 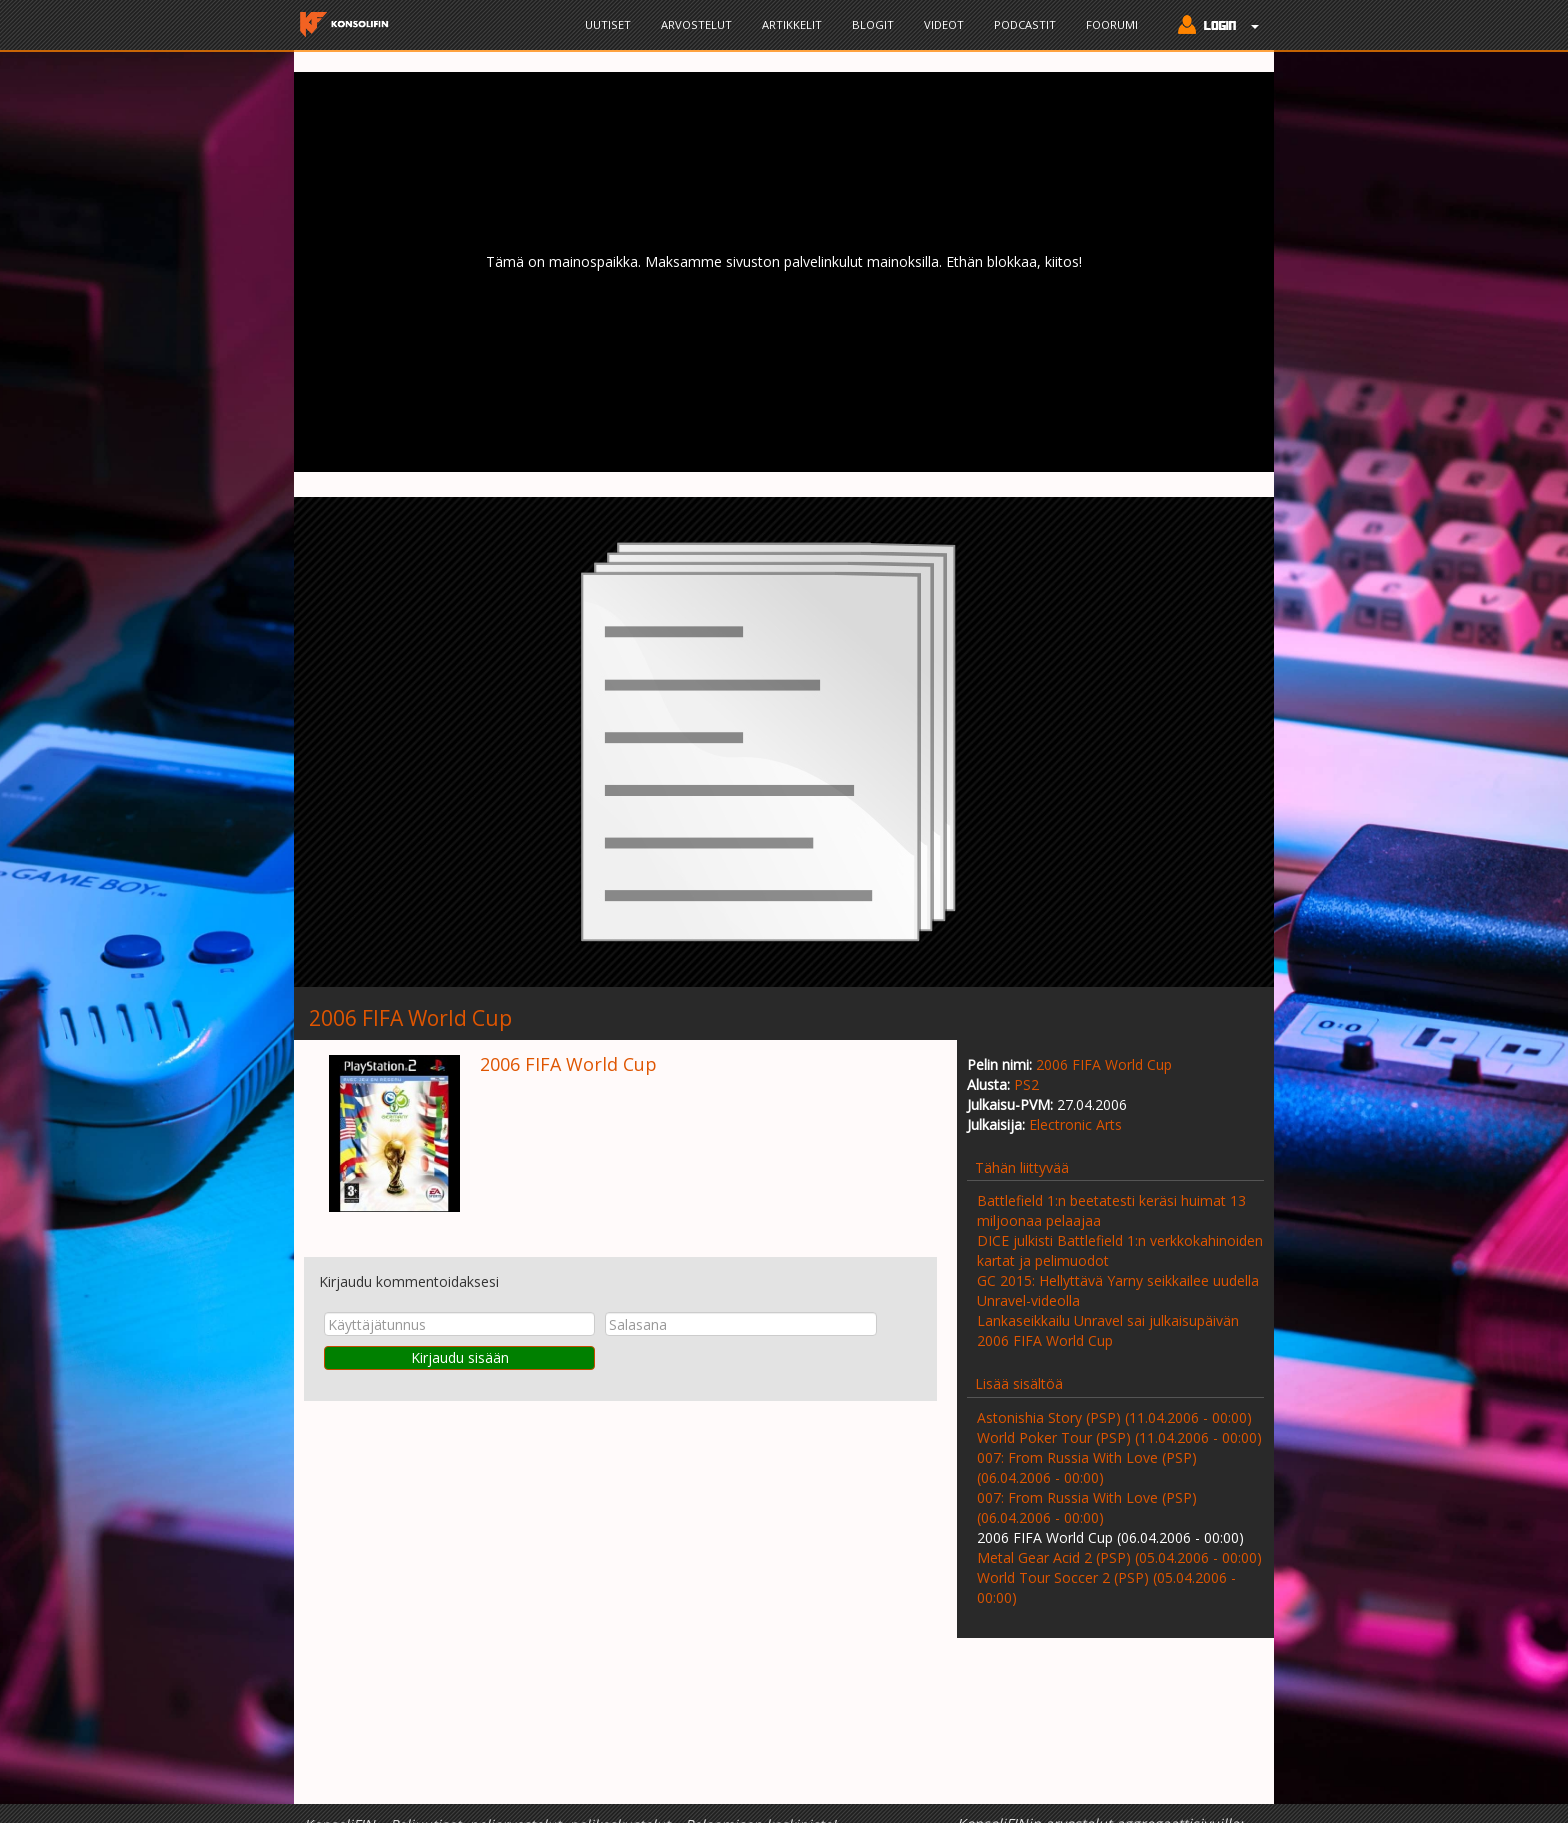 What do you see at coordinates (1114, 1417) in the screenshot?
I see `Astonishia Story (PSP) (11.04.2006 - 00:00)` at bounding box center [1114, 1417].